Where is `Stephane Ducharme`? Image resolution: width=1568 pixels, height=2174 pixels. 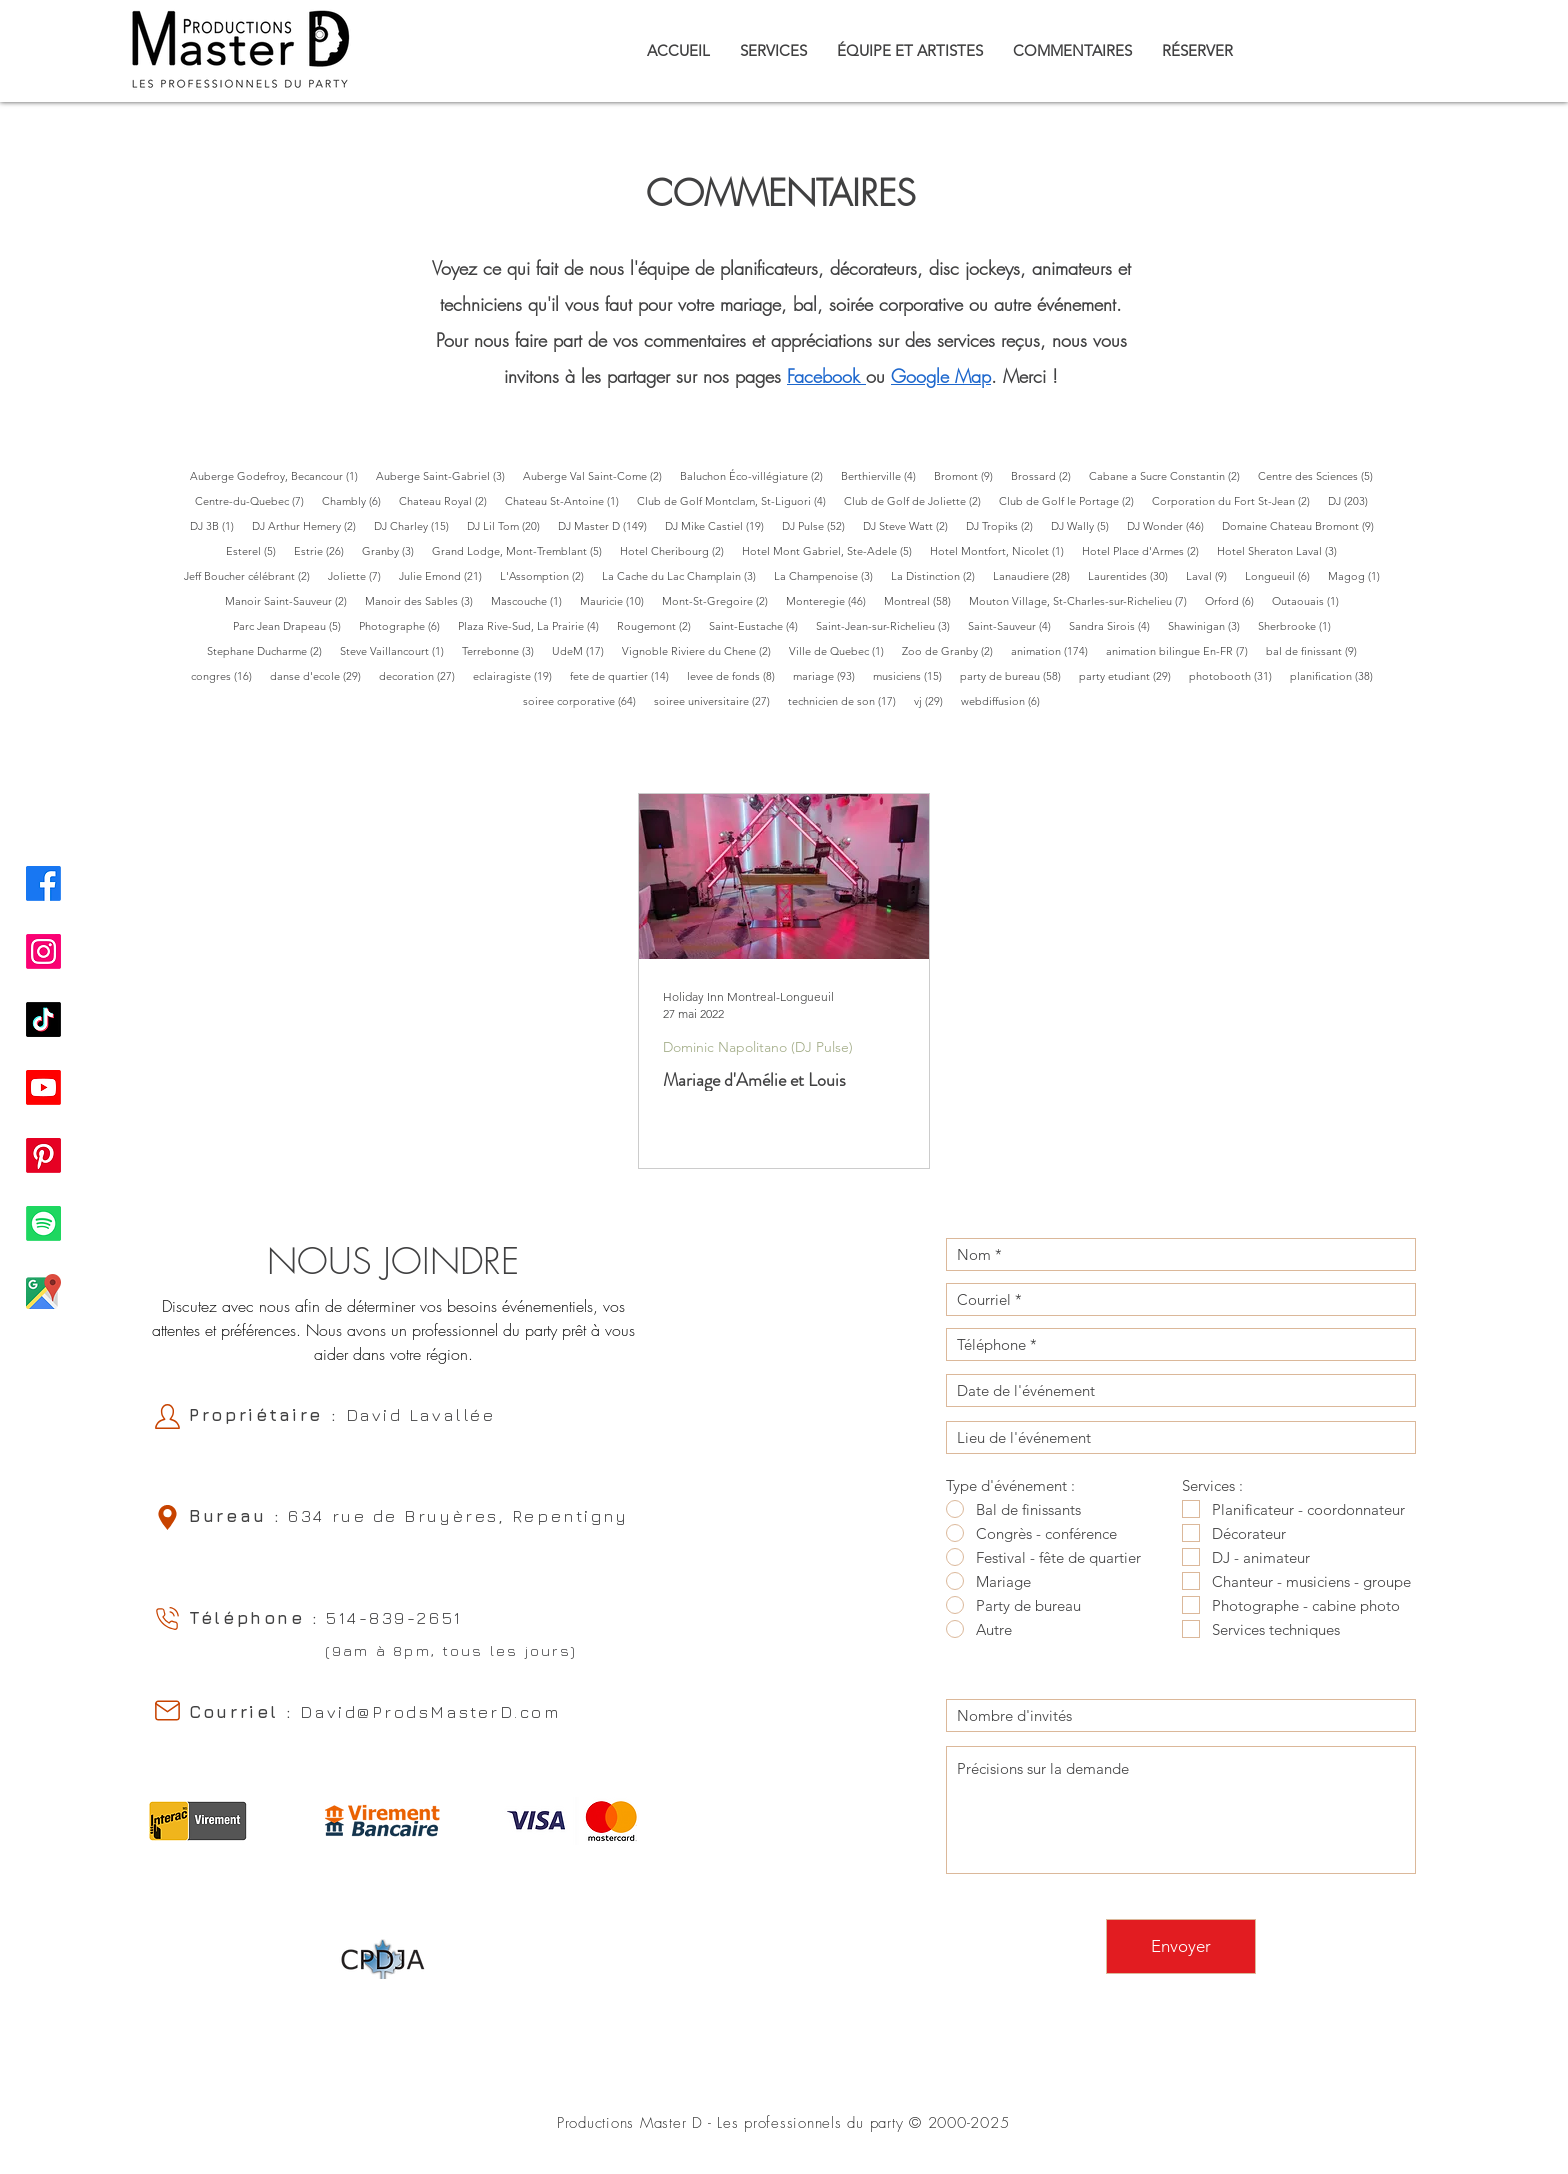
Stephane Ducharme is located at coordinates (269, 650).